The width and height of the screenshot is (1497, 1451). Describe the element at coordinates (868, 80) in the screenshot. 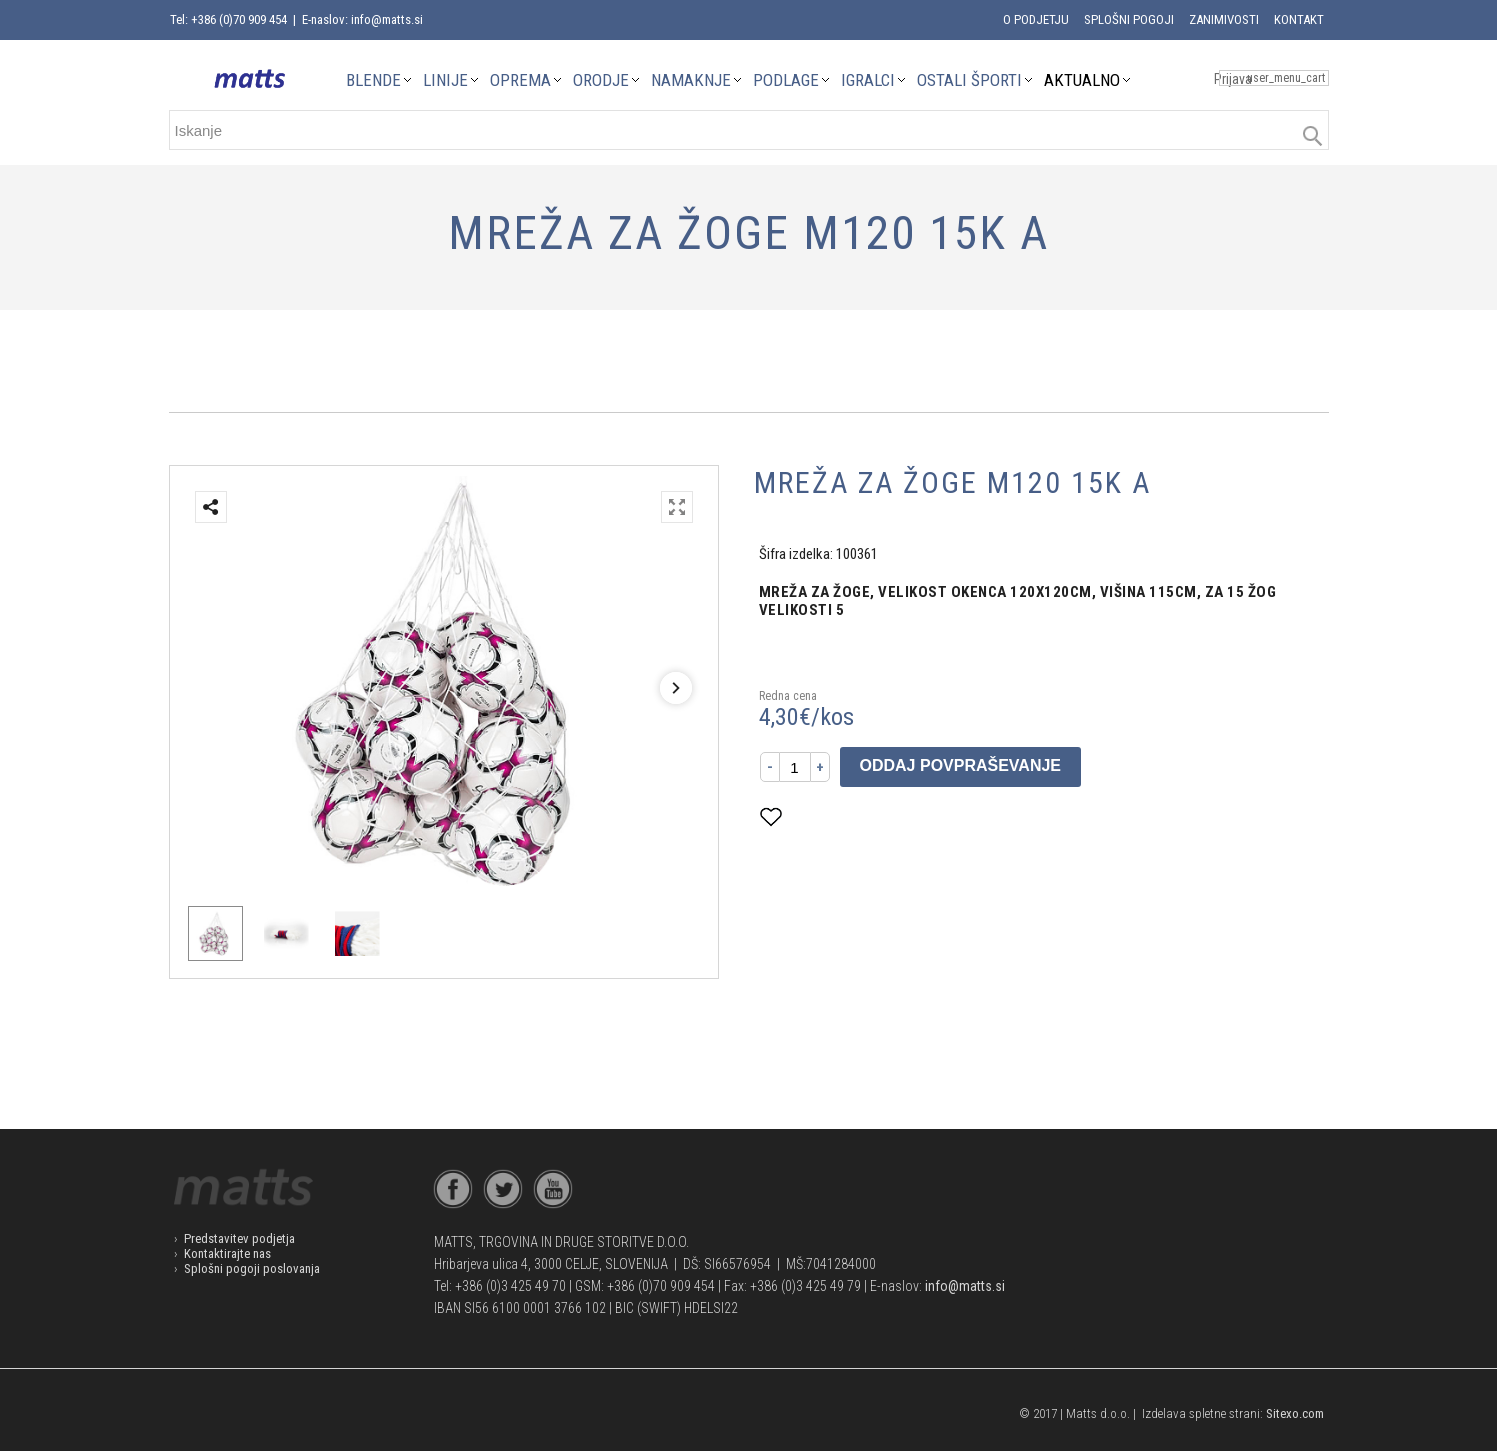

I see `IGRALCI` at that location.